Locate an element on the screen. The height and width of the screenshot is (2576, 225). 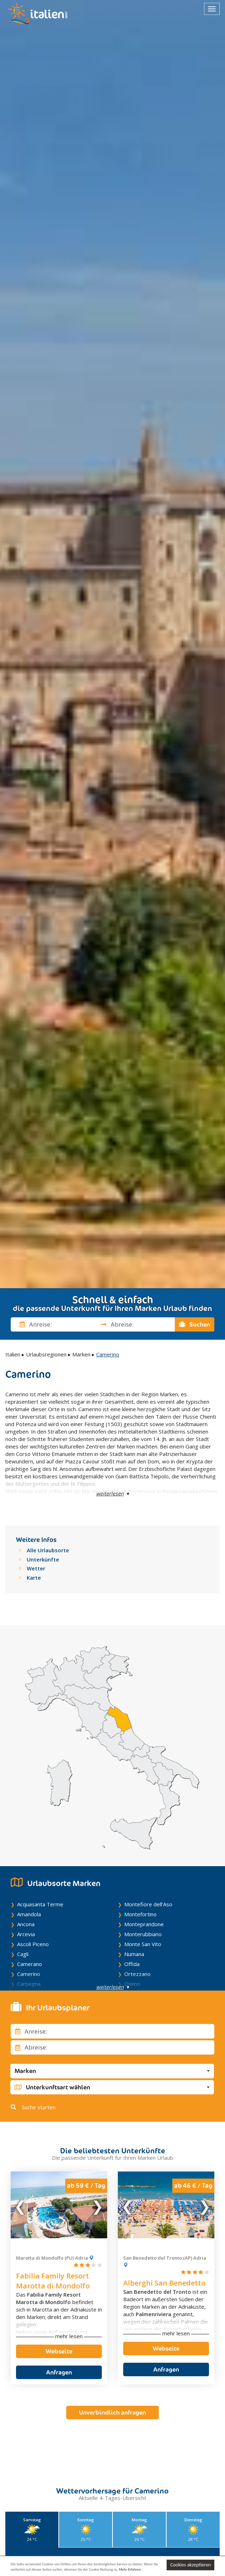
[button] is located at coordinates (112, 2071).